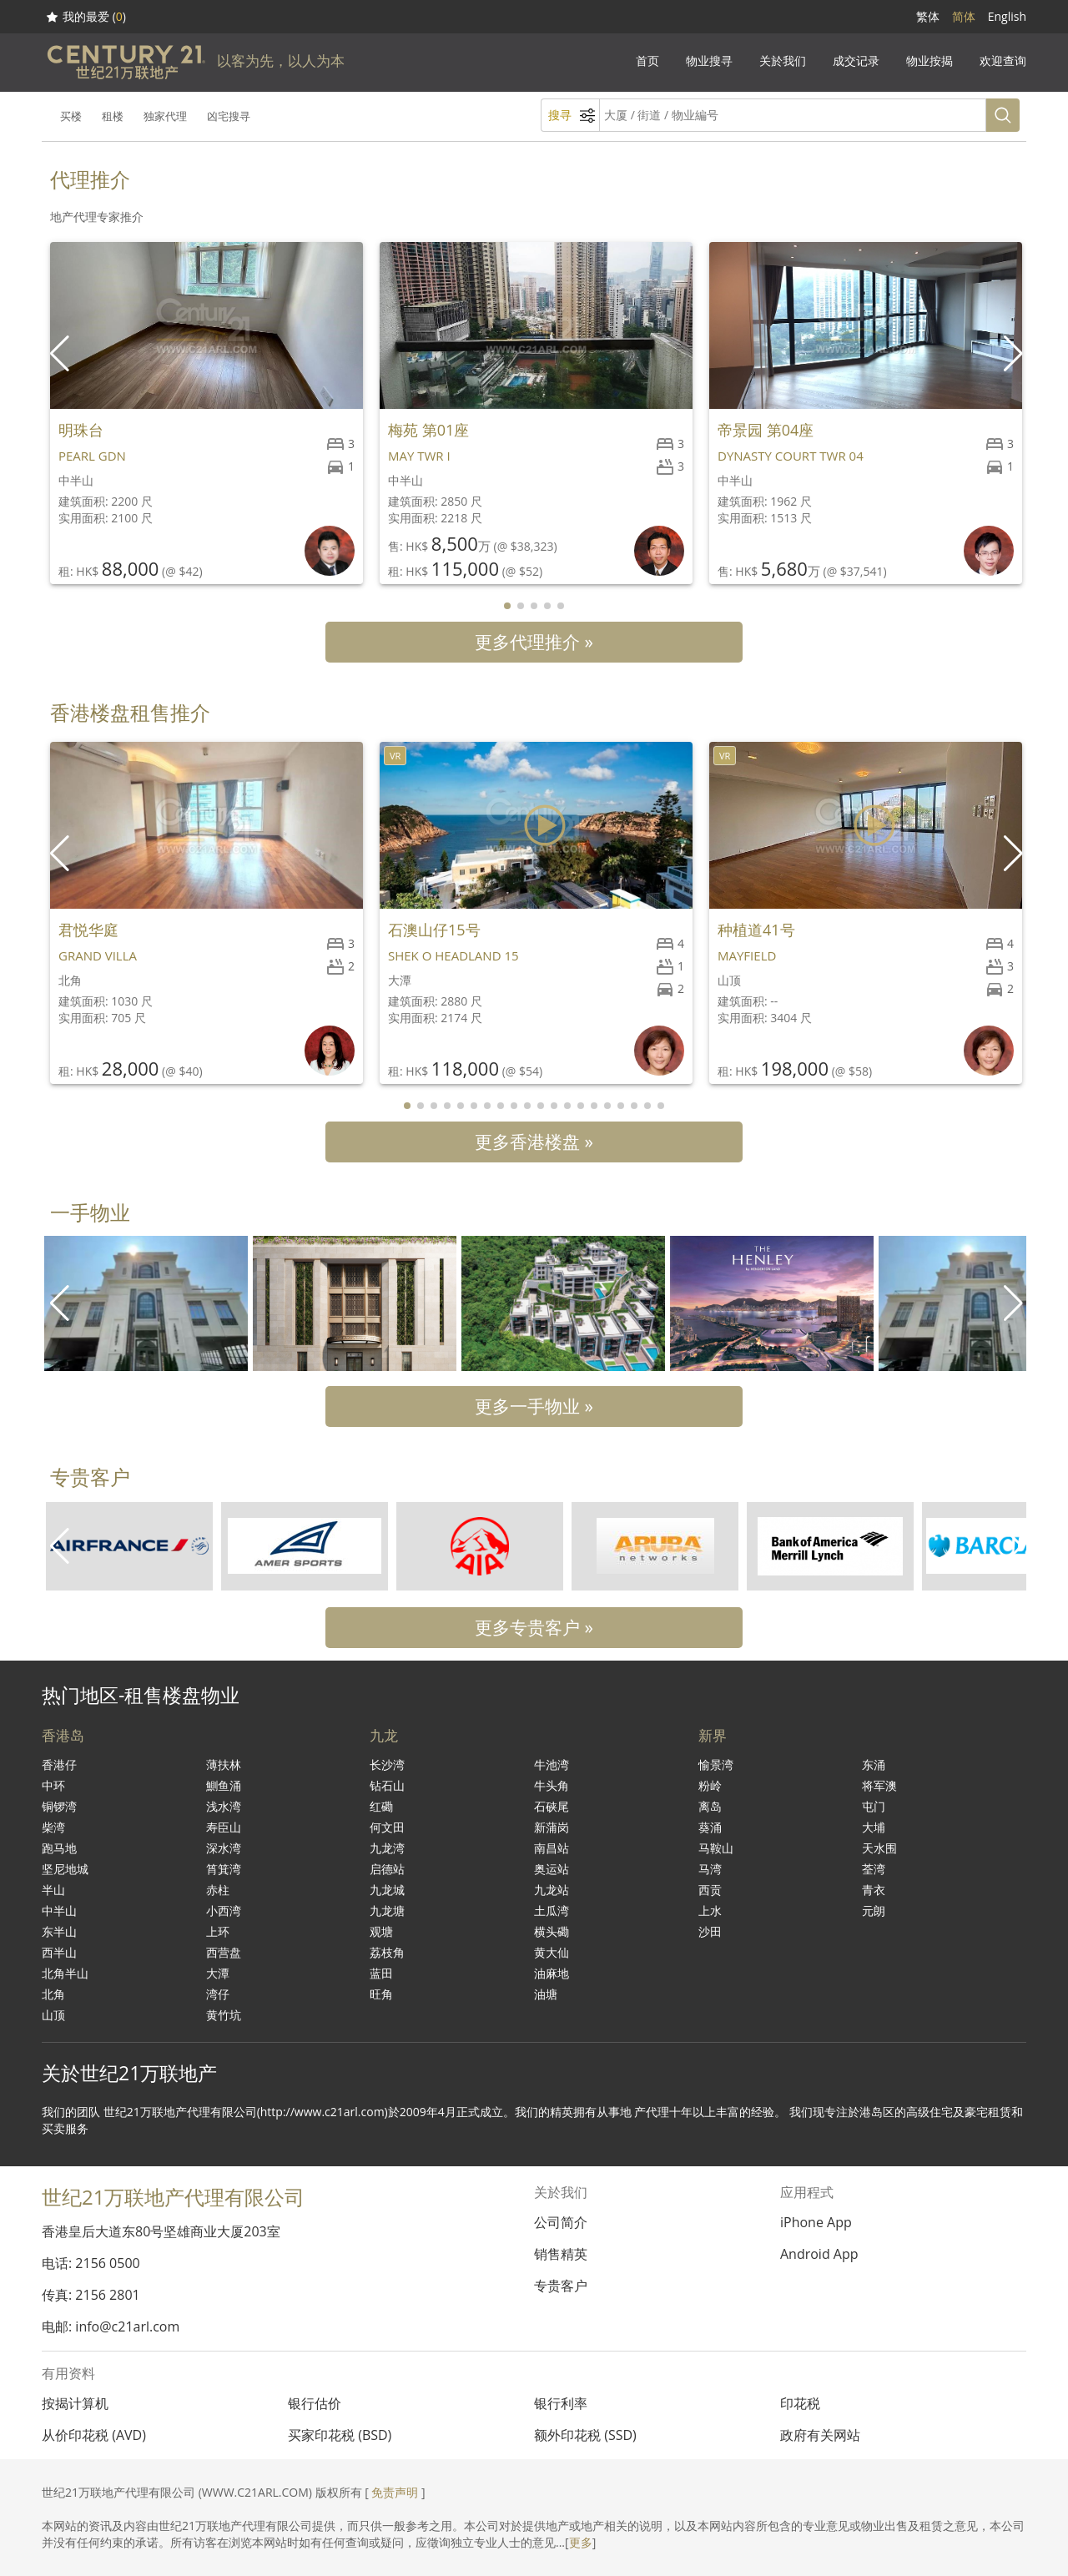 This screenshot has height=2576, width=1068. What do you see at coordinates (165, 116) in the screenshot?
I see `独家代理` at bounding box center [165, 116].